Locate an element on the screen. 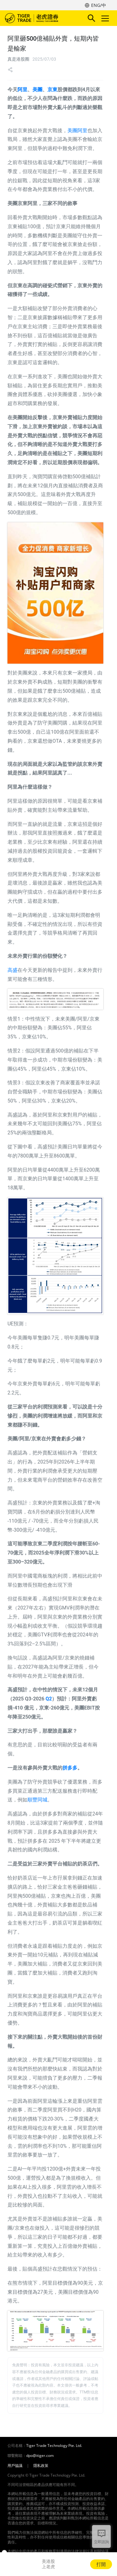  打開 is located at coordinates (101, 2564).